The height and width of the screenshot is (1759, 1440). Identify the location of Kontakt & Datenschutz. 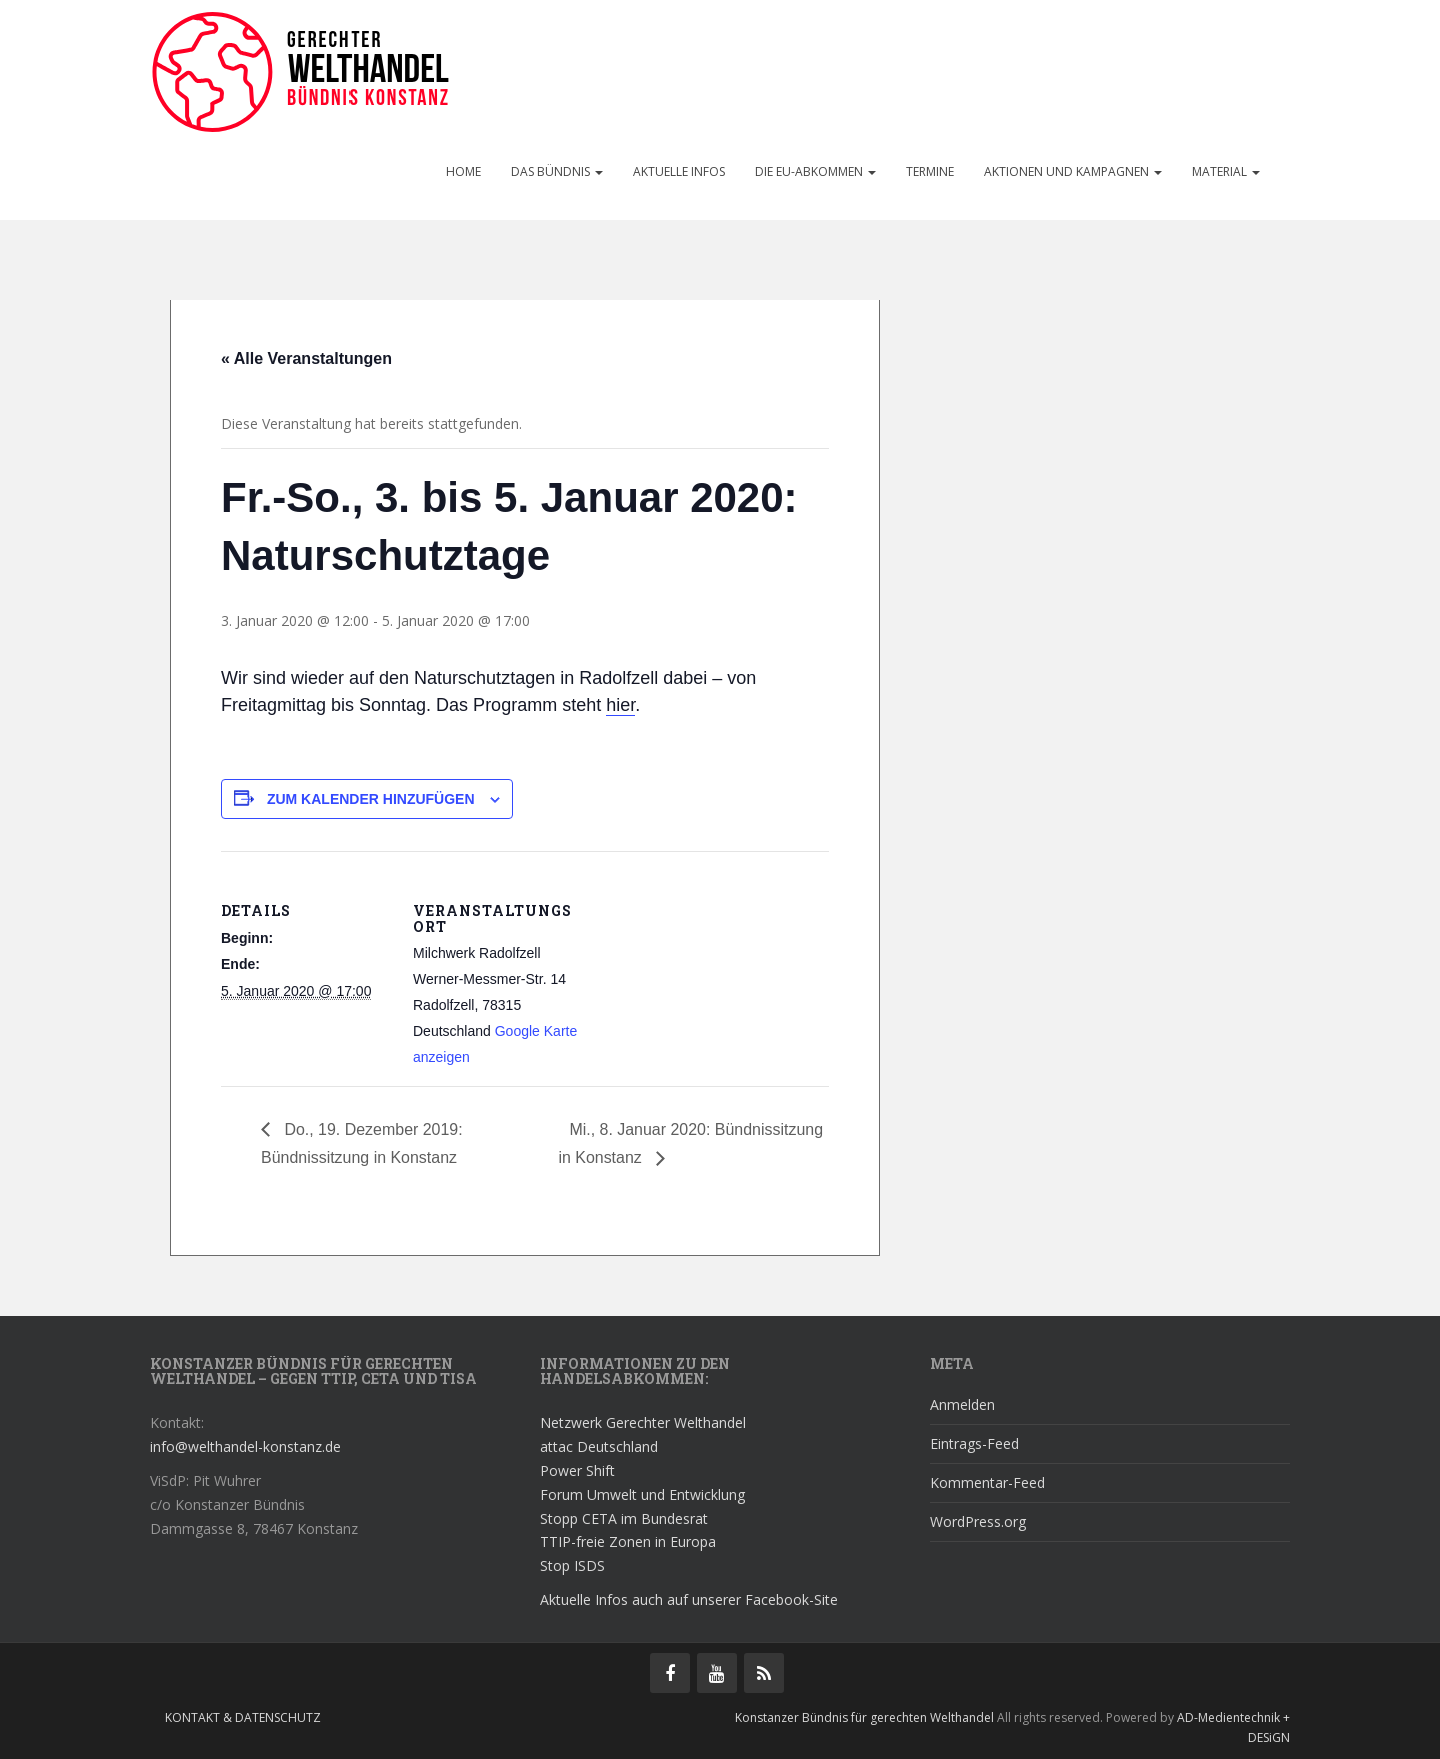
(243, 1717).